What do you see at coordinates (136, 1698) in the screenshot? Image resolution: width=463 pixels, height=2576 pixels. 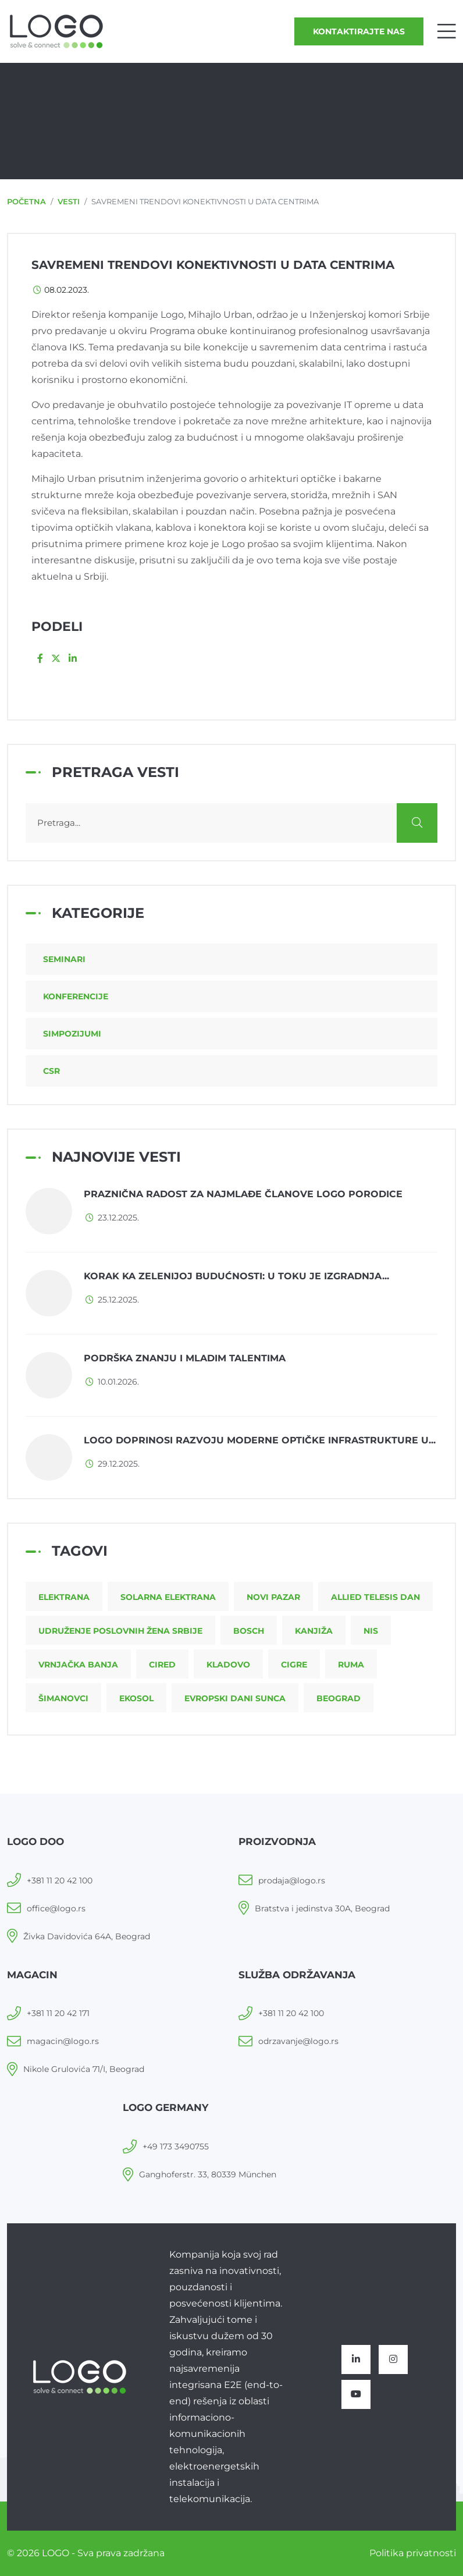 I see `Ekosol` at bounding box center [136, 1698].